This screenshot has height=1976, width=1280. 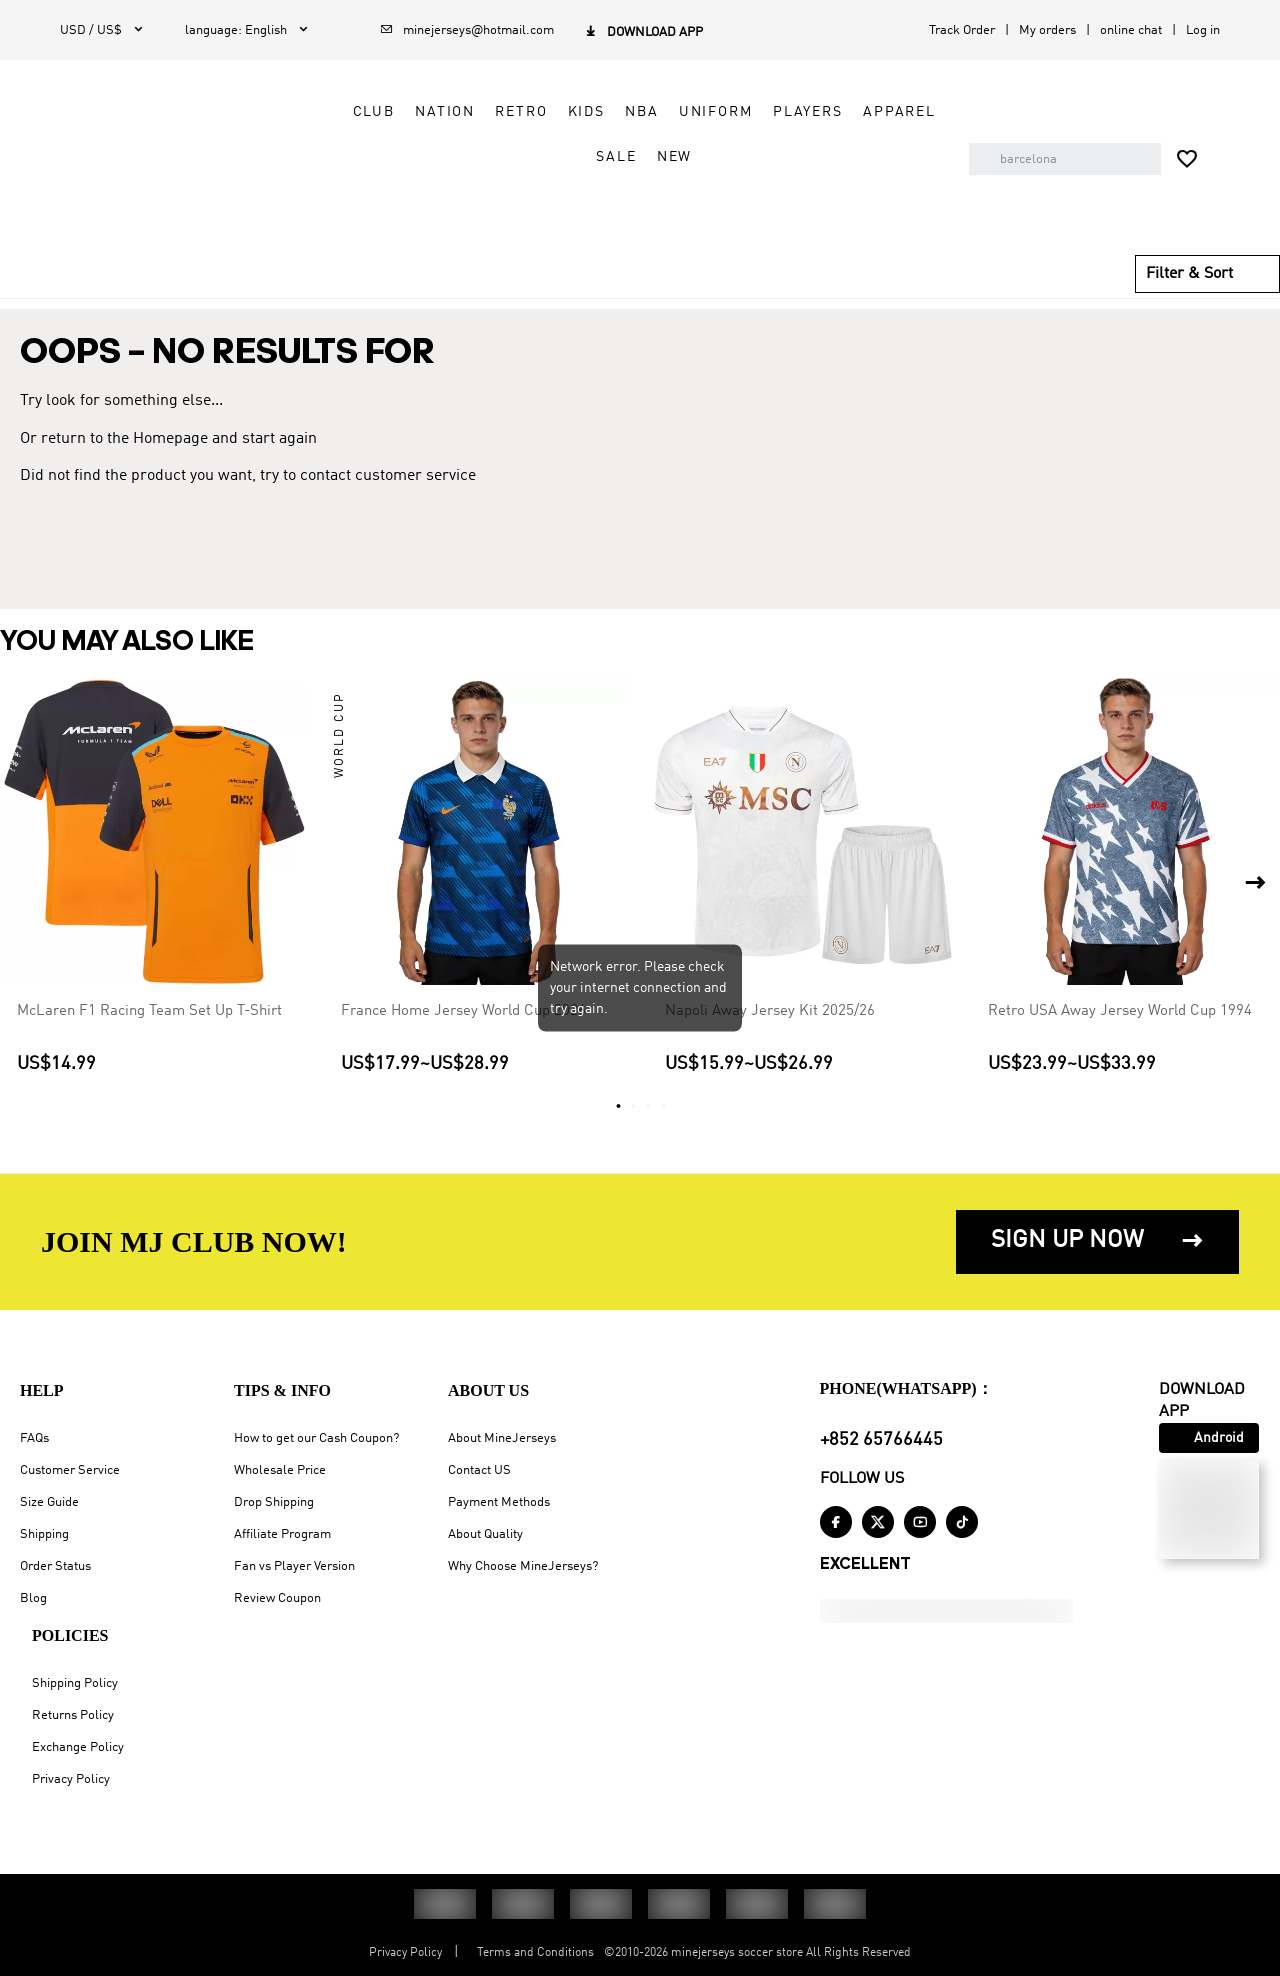 What do you see at coordinates (55, 1566) in the screenshot?
I see `Order Status` at bounding box center [55, 1566].